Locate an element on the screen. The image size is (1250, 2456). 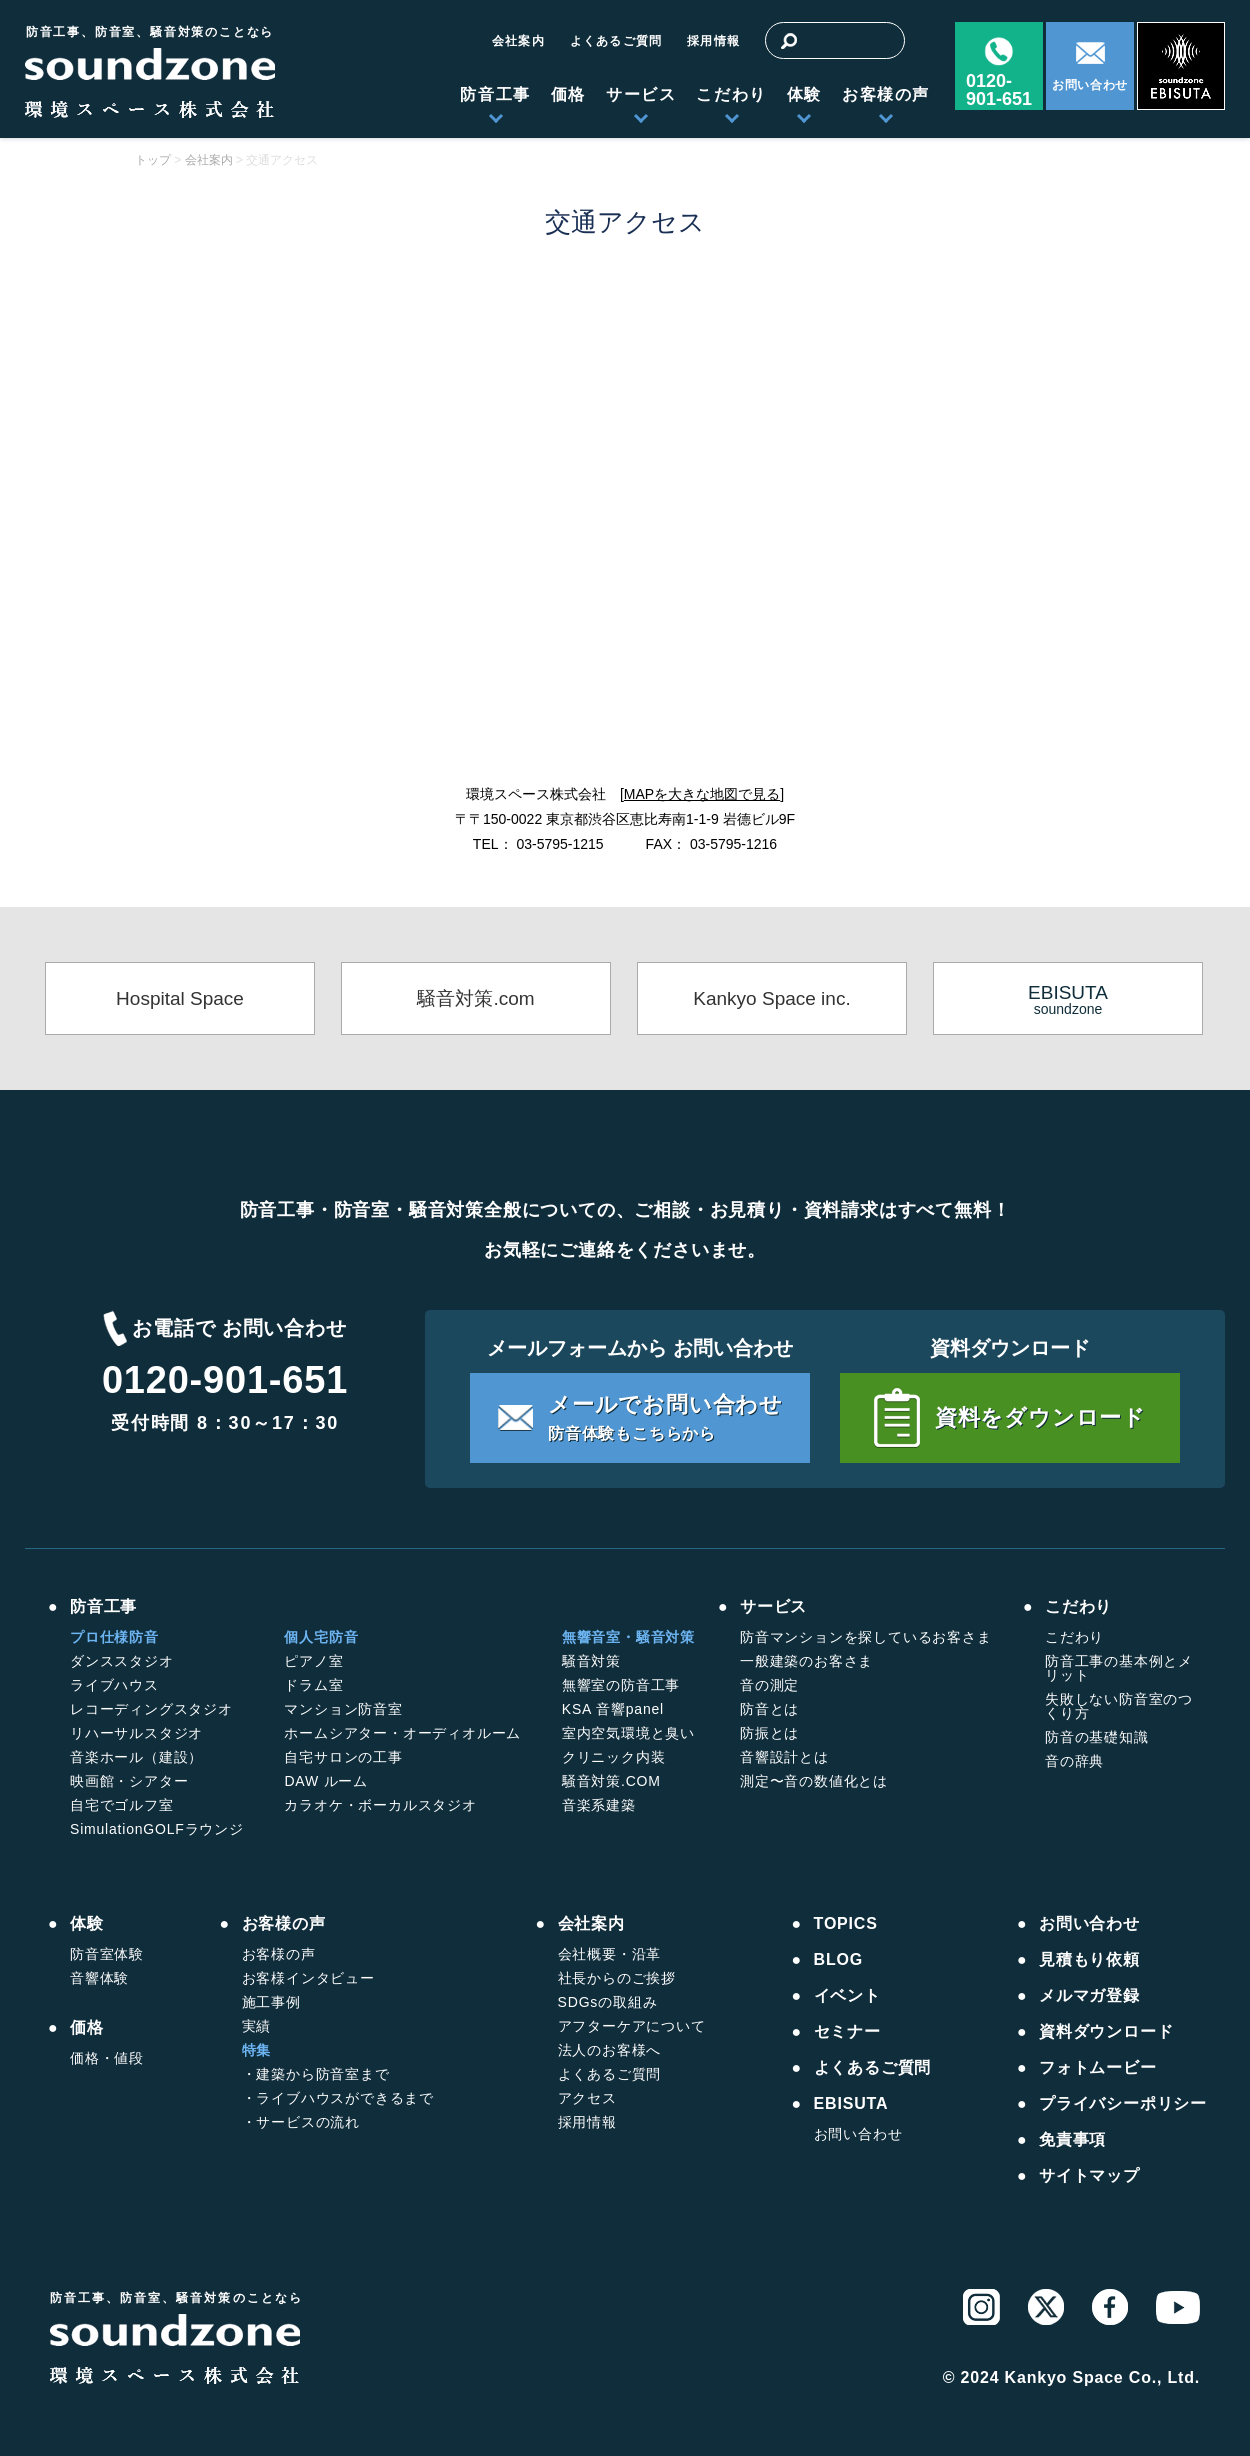
社長からのご挨拶 is located at coordinates (617, 1978).